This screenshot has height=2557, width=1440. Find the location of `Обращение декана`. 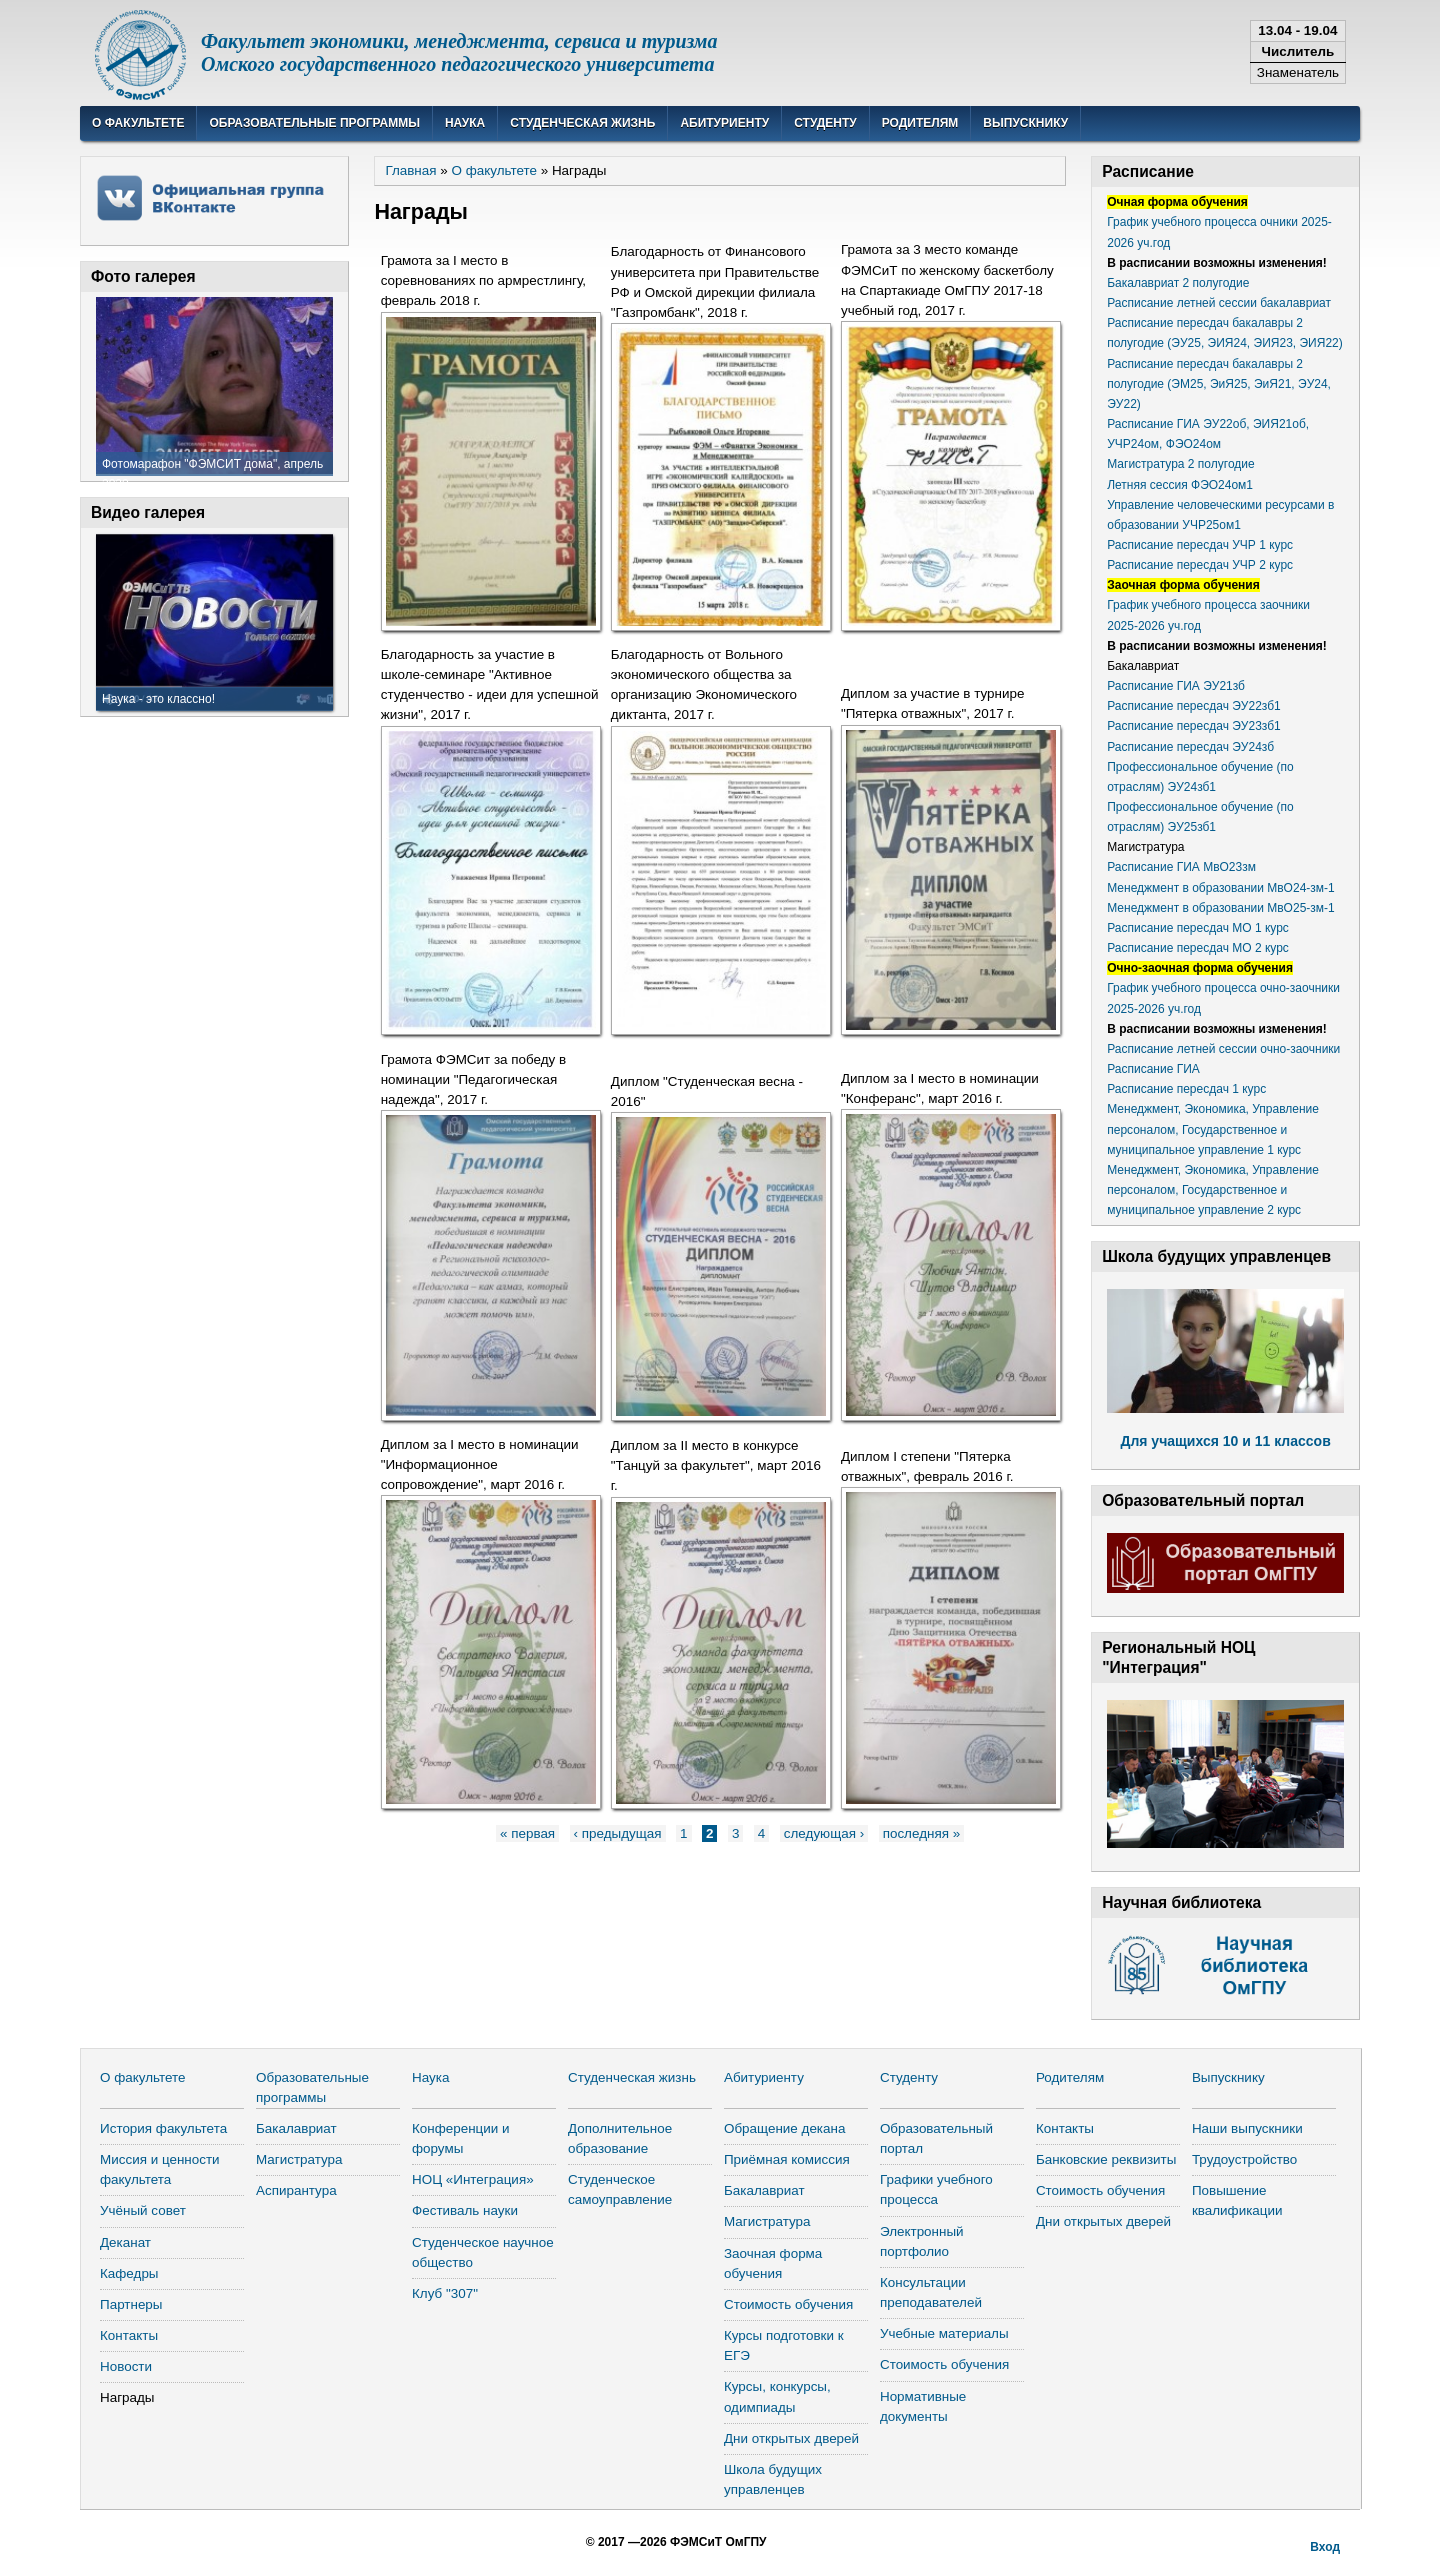

Обращение декана is located at coordinates (784, 2128).